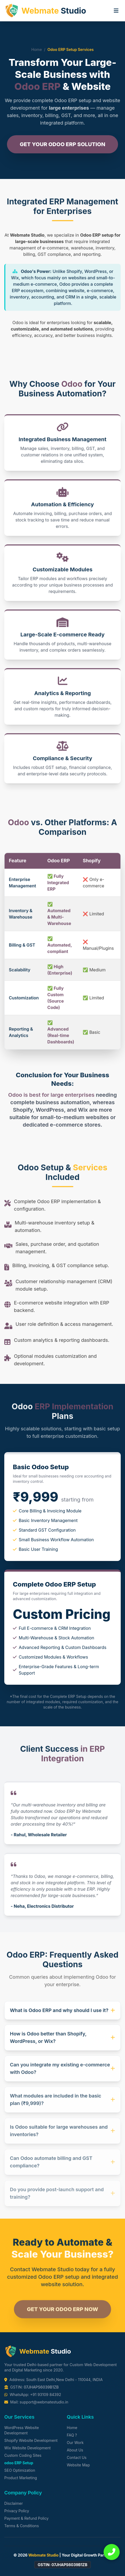 The width and height of the screenshot is (125, 2576). Describe the element at coordinates (13, 2503) in the screenshot. I see `Disclaimer` at that location.